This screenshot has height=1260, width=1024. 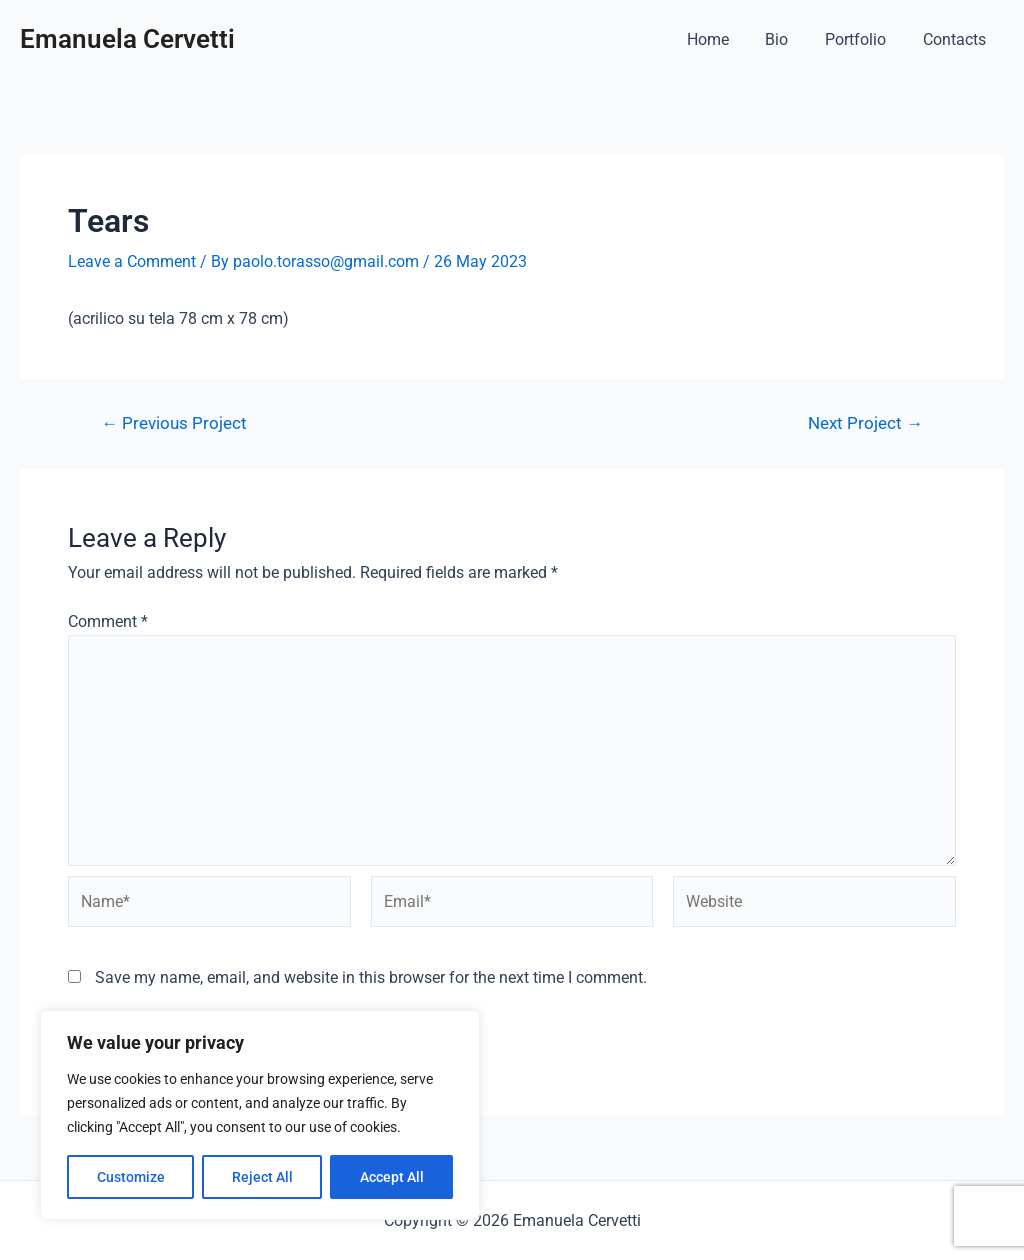 What do you see at coordinates (371, 977) in the screenshot?
I see `Save my name, email, and website in this browser for the next time I comment.` at bounding box center [371, 977].